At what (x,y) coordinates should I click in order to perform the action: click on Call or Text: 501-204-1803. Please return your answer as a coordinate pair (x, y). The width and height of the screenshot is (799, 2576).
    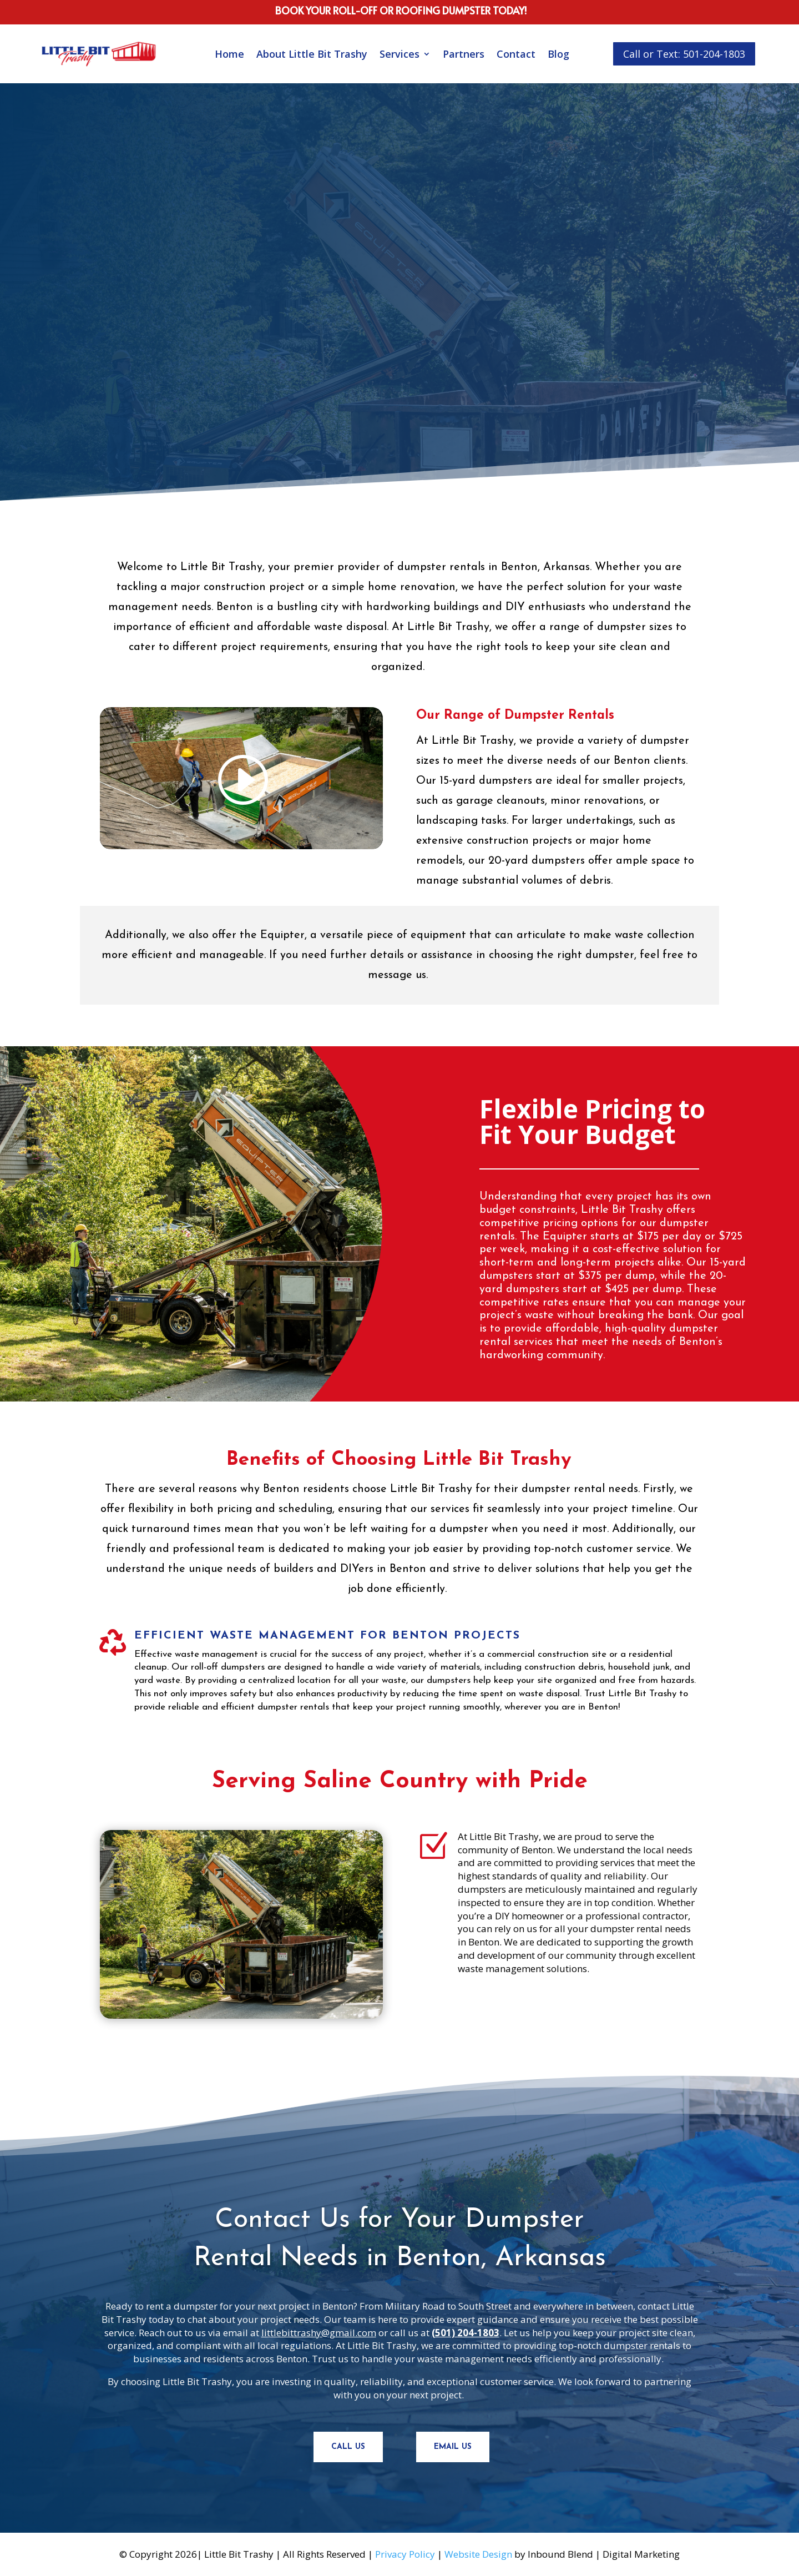
    Looking at the image, I should click on (684, 54).